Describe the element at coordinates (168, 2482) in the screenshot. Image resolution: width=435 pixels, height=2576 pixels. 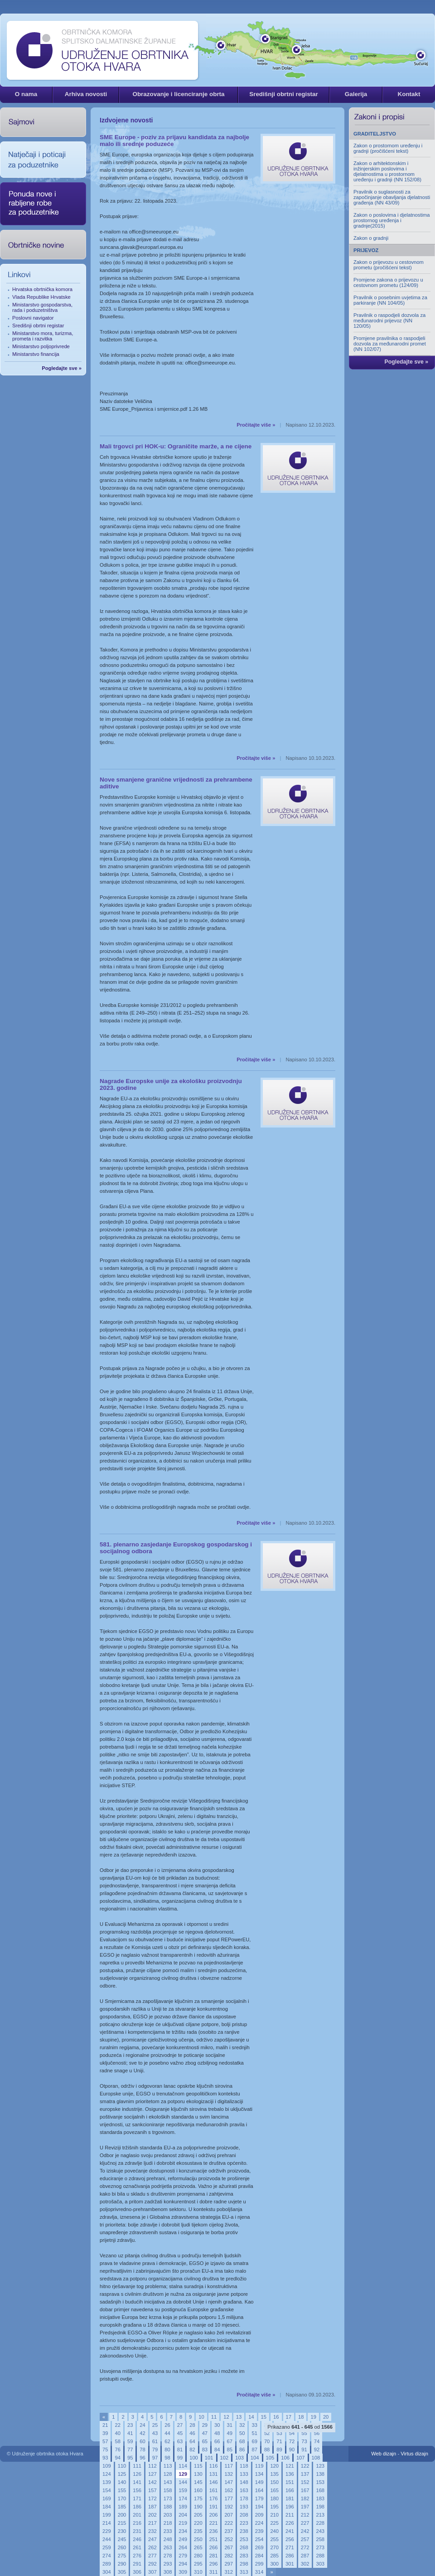
I see `143` at that location.